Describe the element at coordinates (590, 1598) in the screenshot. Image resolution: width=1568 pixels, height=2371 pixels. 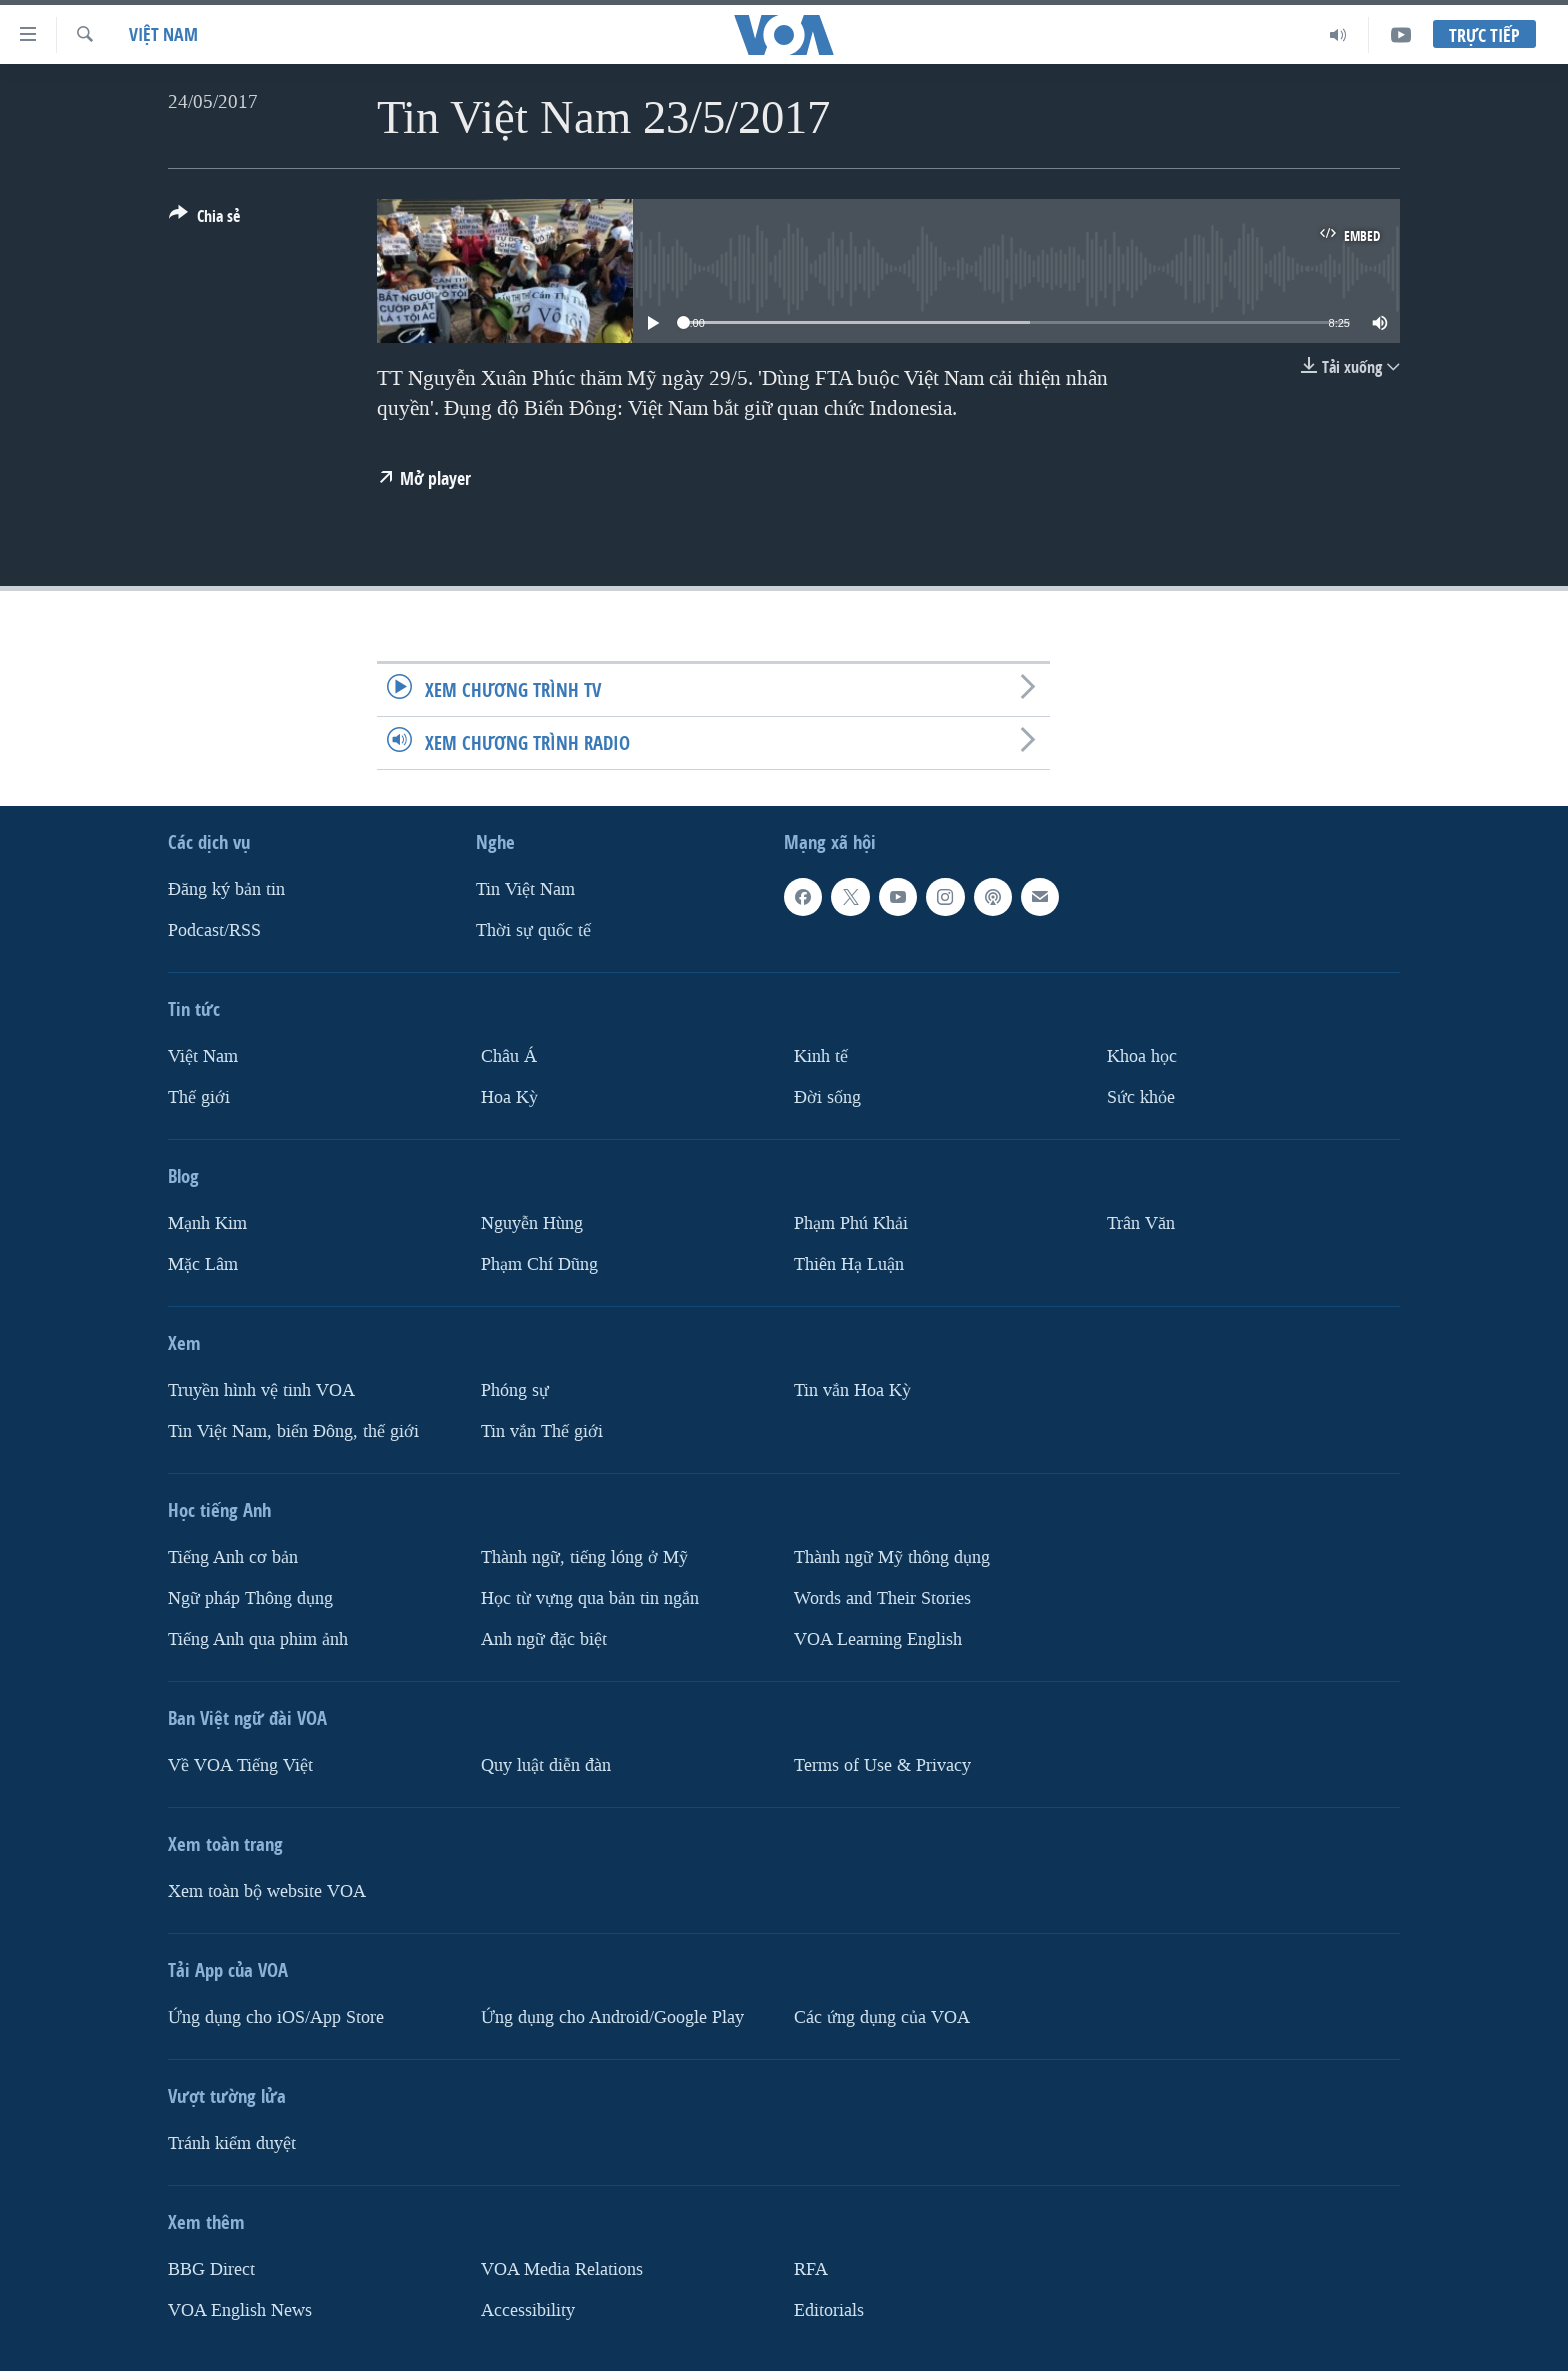
I see `Học từ vựng qua bản tin ngắn` at that location.